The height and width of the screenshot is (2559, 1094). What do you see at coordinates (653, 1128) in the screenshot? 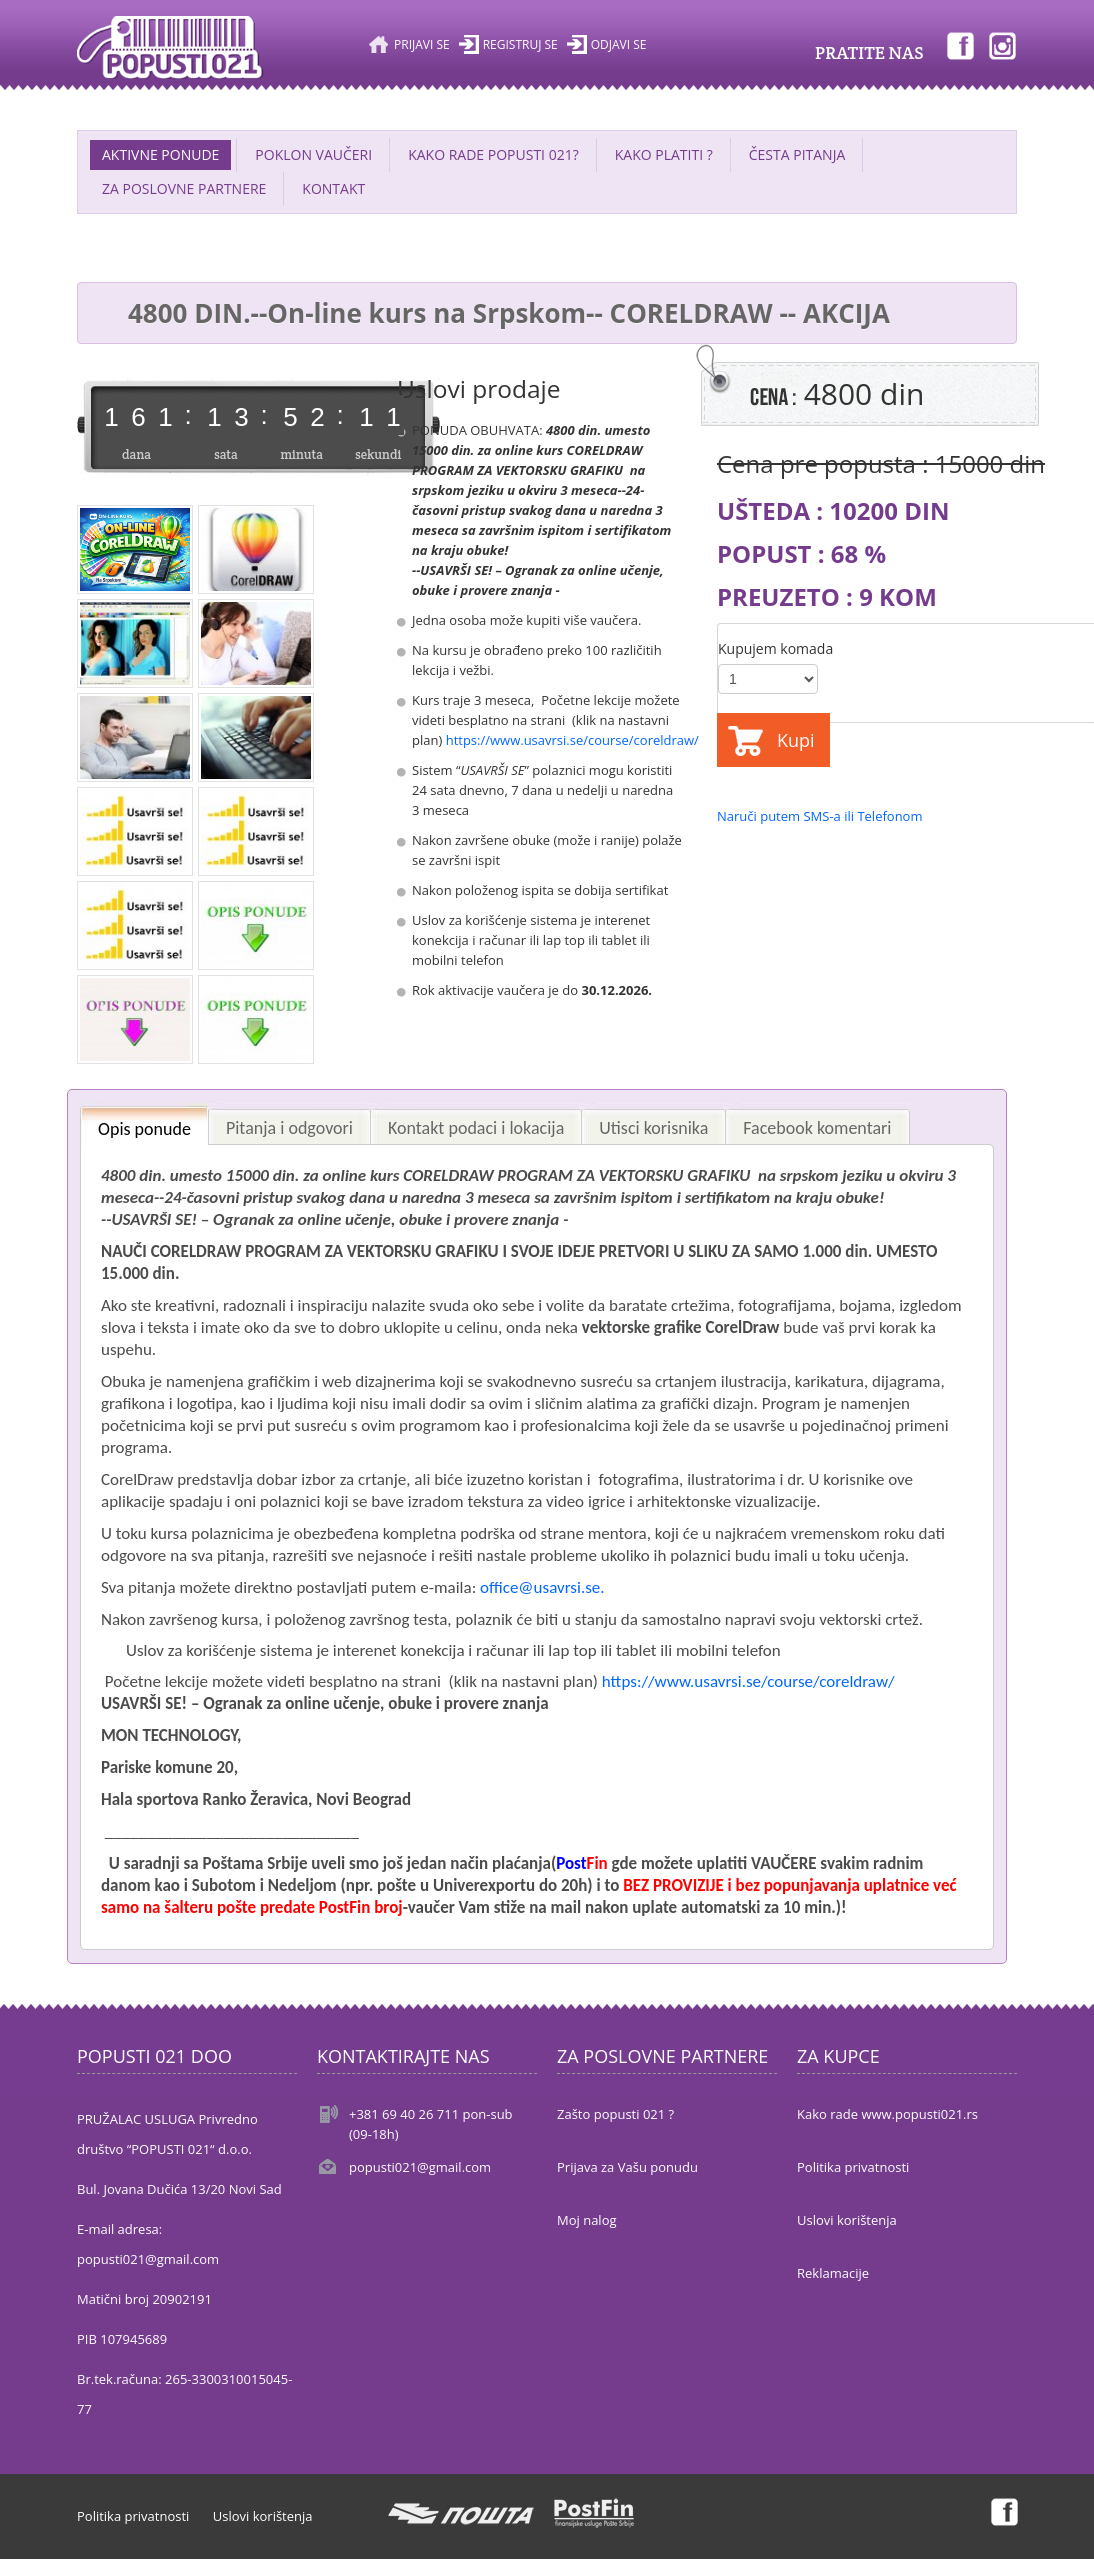
I see `Utisci korisnika` at bounding box center [653, 1128].